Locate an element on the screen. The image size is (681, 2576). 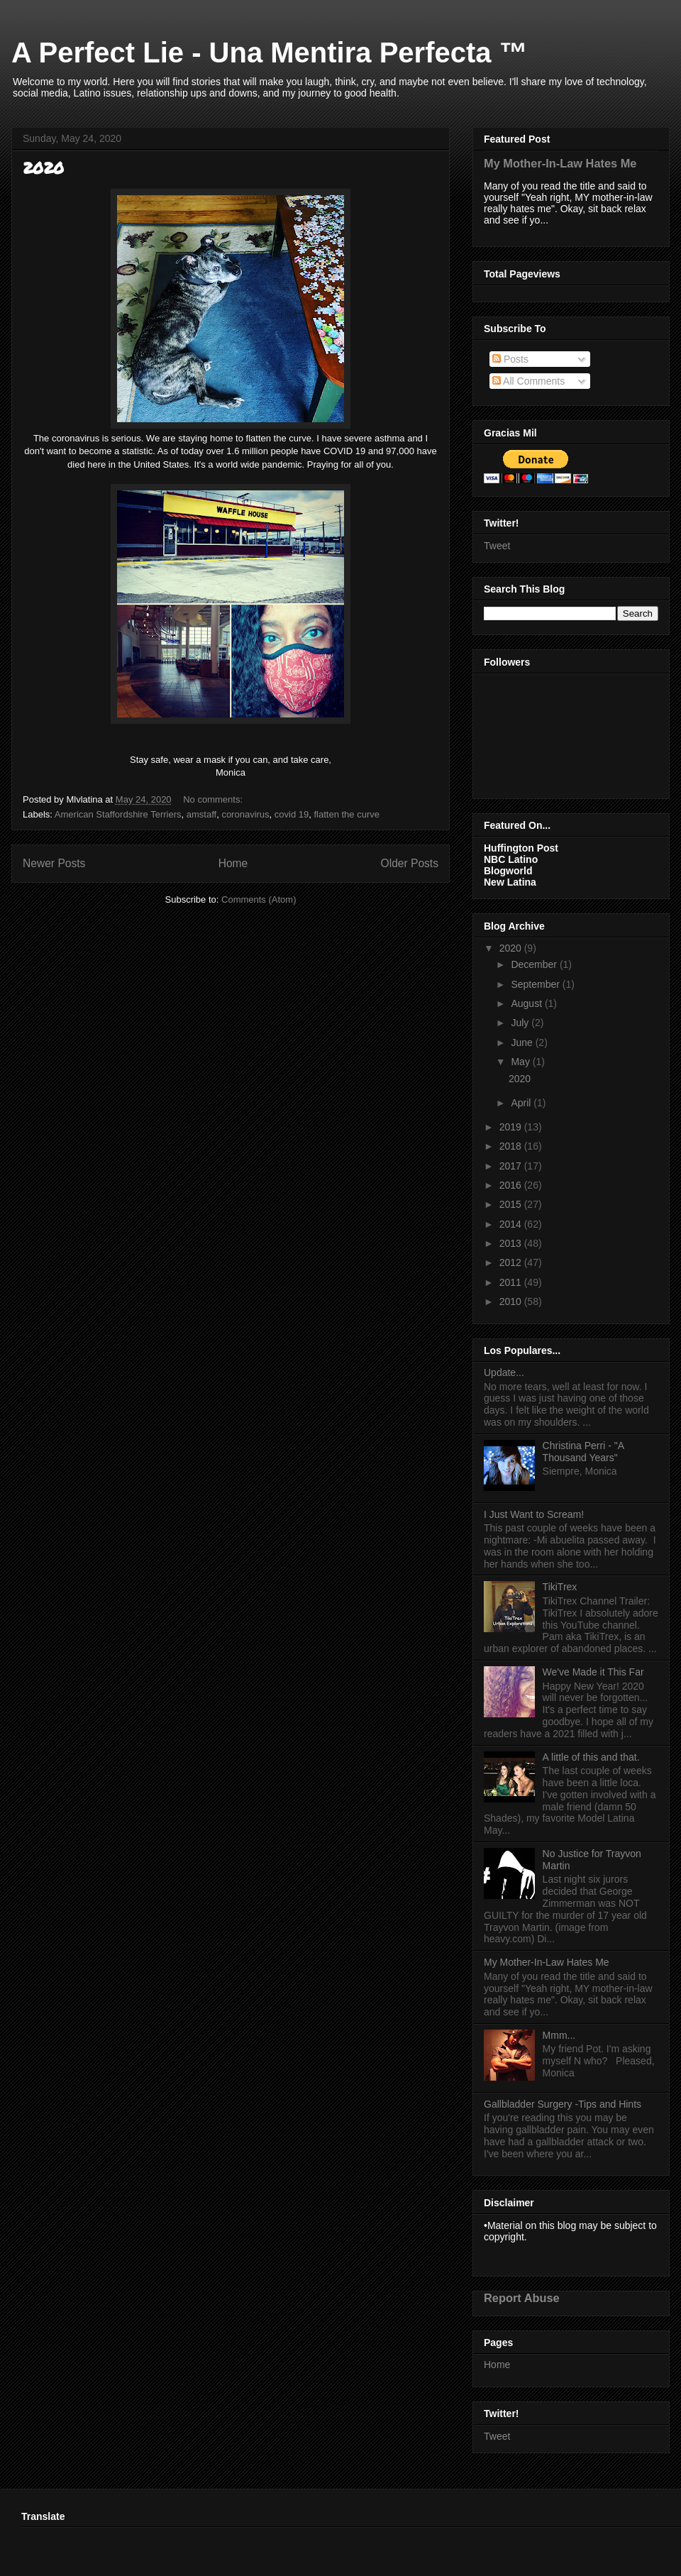
Comments (Atom) is located at coordinates (258, 899).